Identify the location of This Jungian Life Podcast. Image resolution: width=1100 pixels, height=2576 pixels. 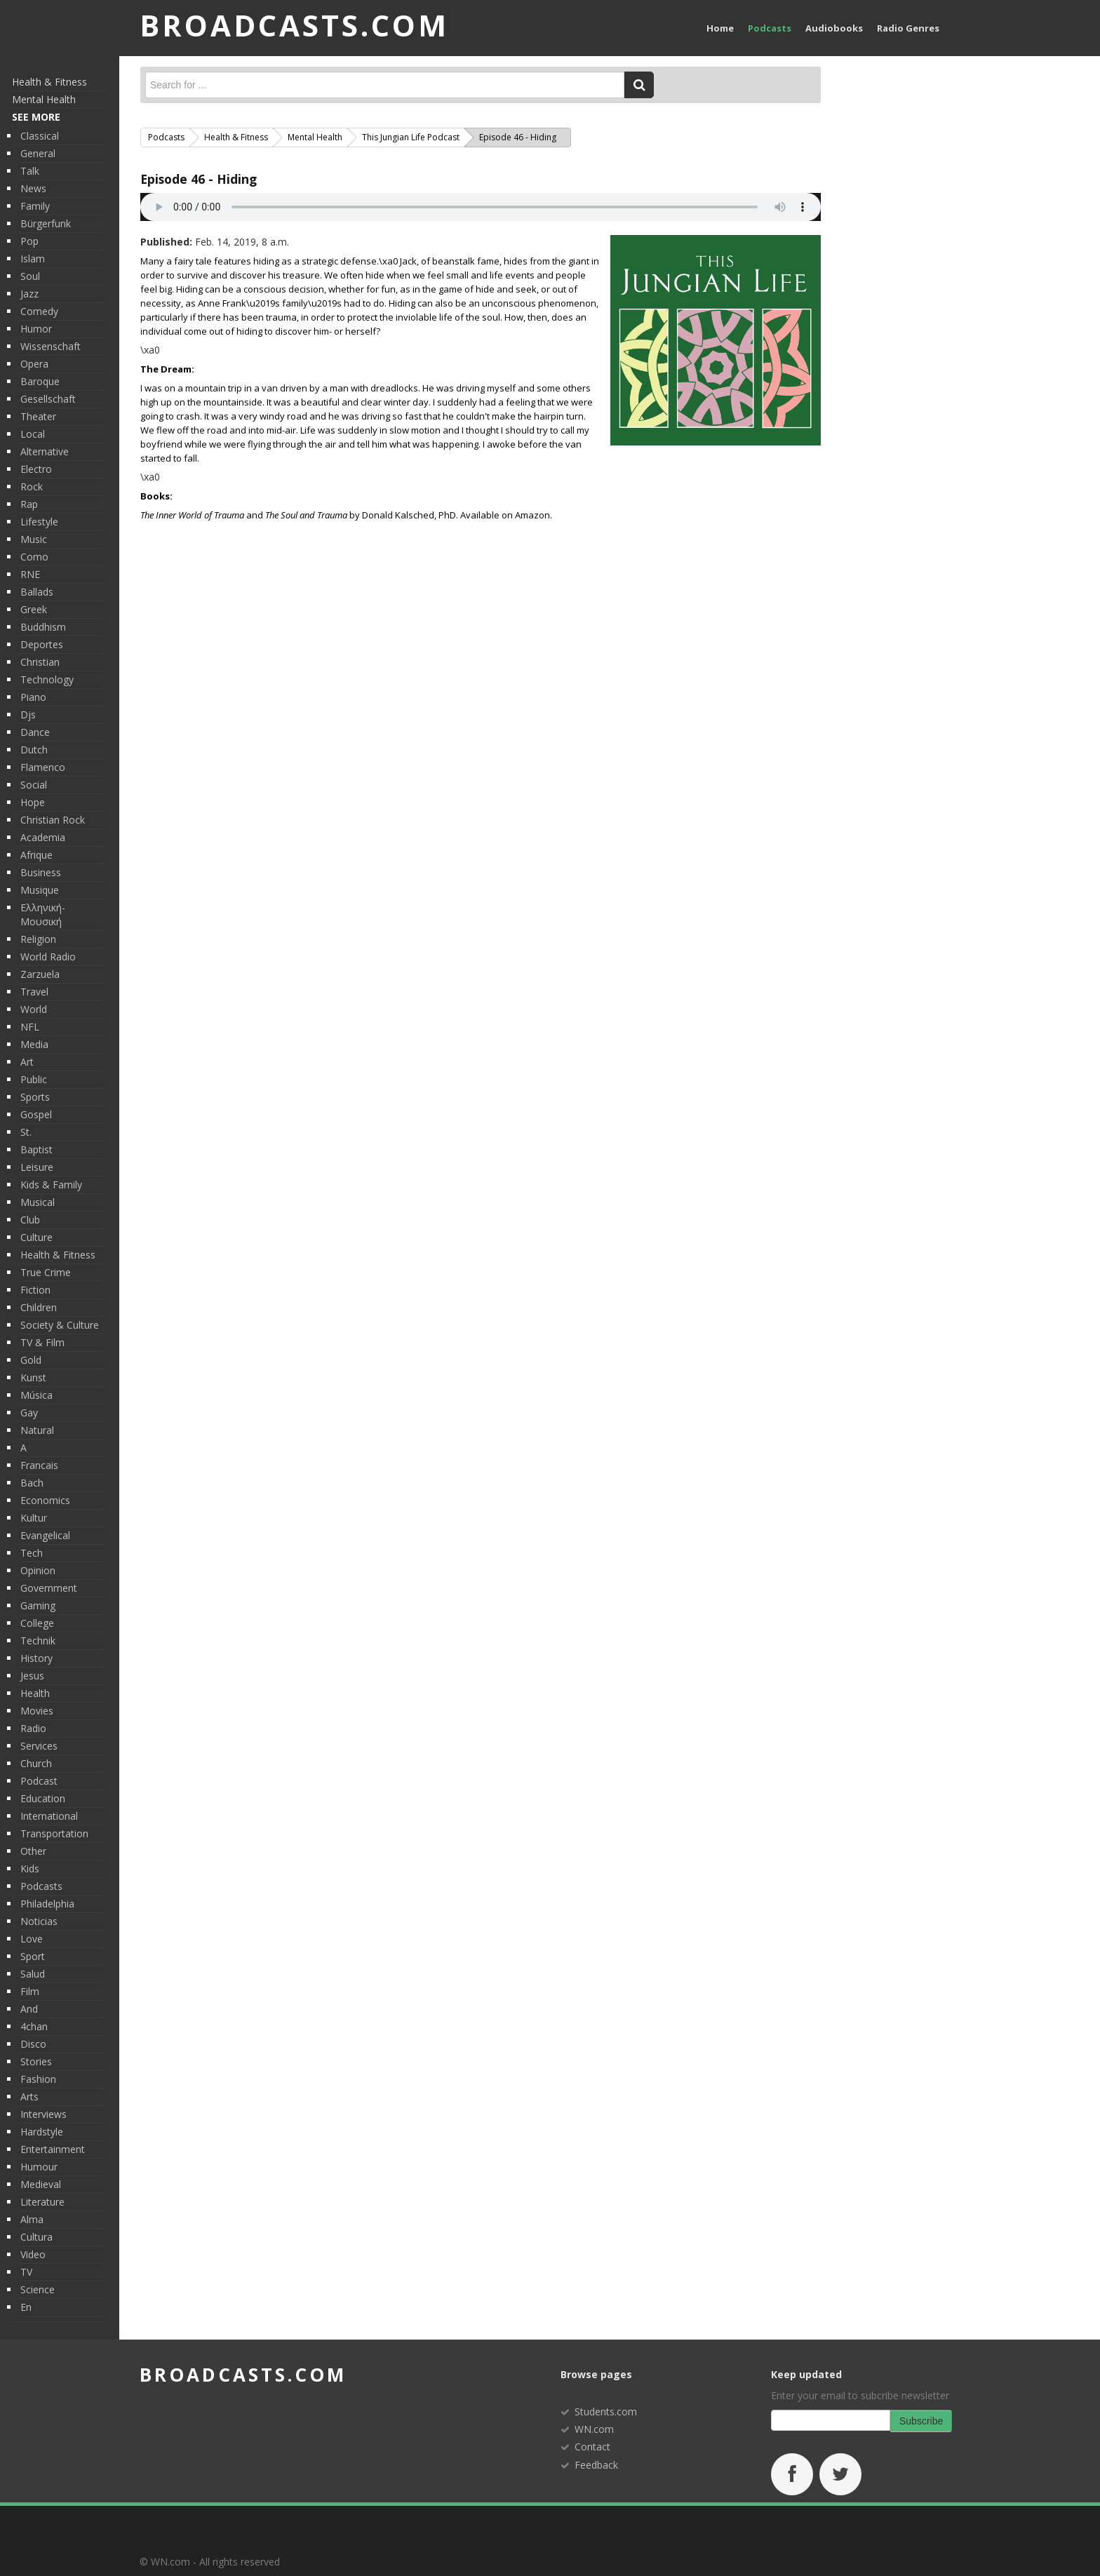
(411, 137).